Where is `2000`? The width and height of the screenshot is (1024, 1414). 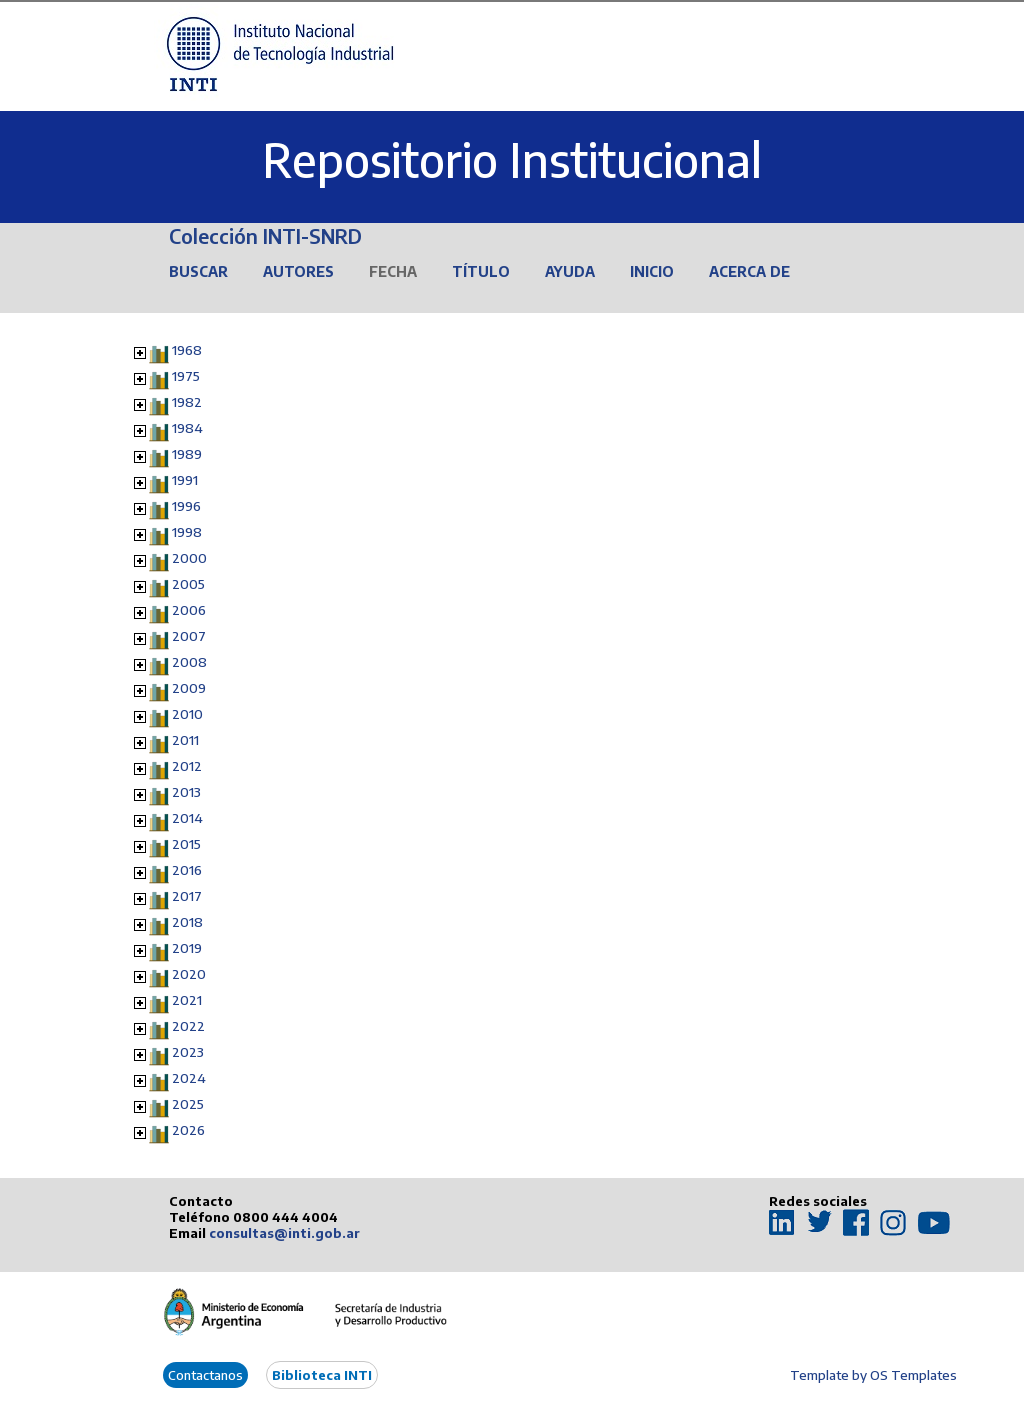 2000 is located at coordinates (189, 558).